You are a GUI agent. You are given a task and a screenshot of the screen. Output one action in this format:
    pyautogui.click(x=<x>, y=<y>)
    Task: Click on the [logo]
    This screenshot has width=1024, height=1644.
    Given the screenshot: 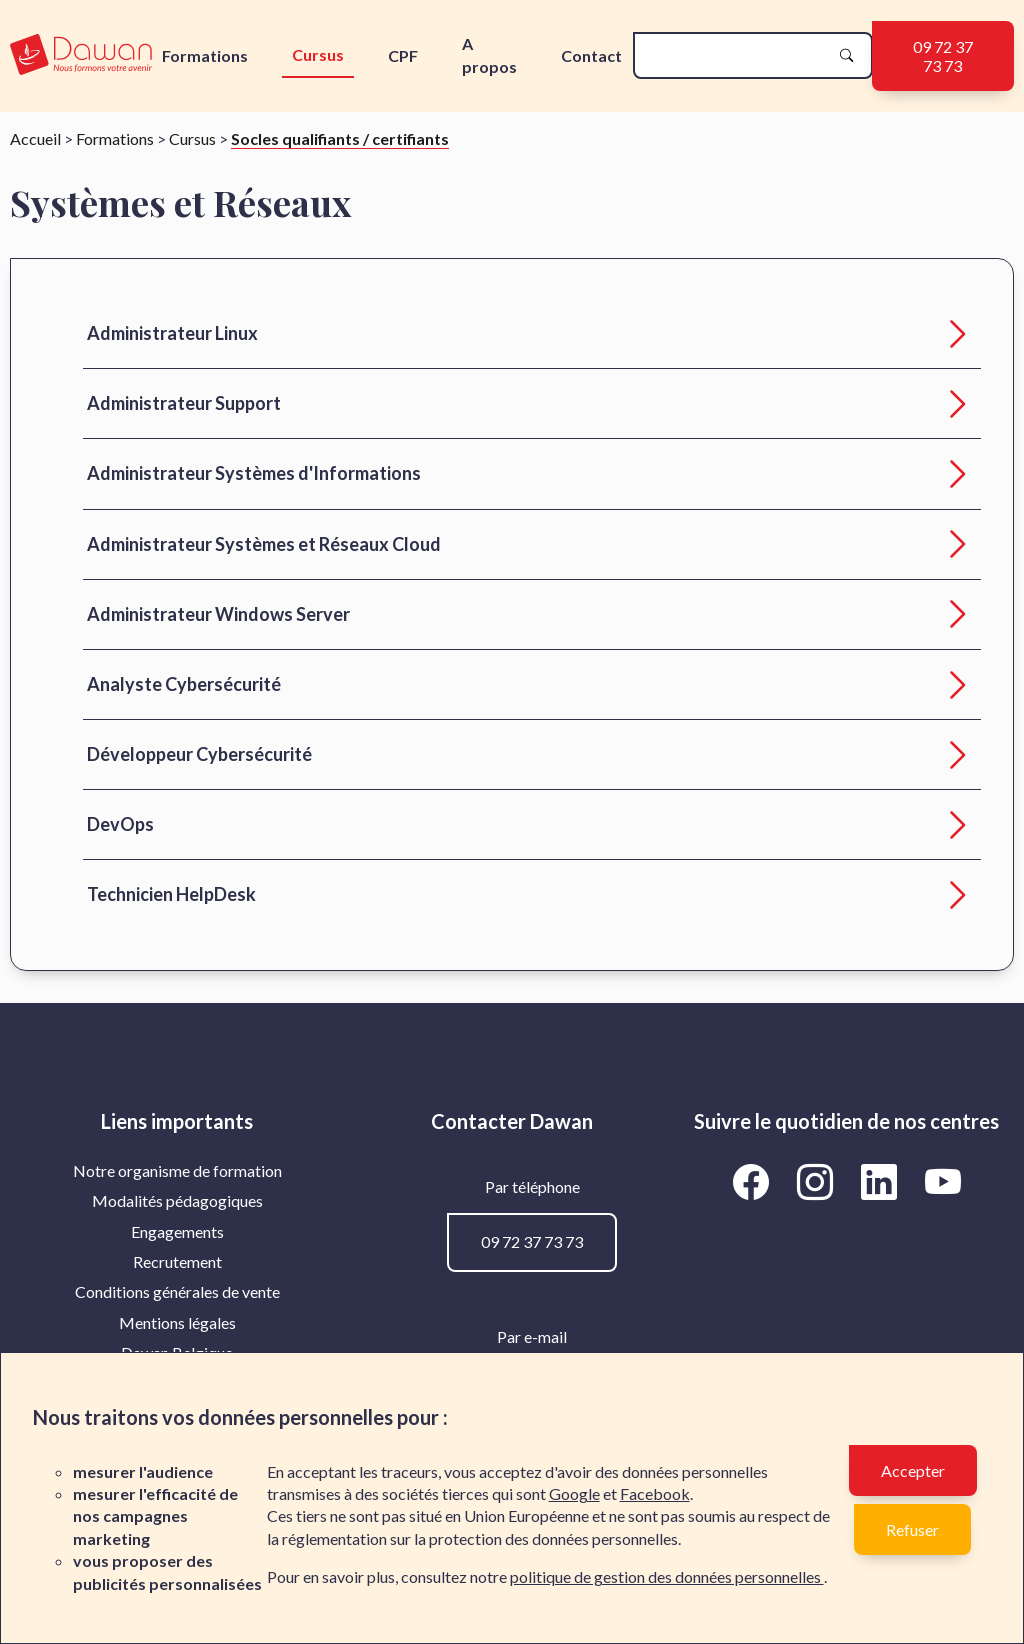 What is the action you would take?
    pyautogui.click(x=81, y=55)
    